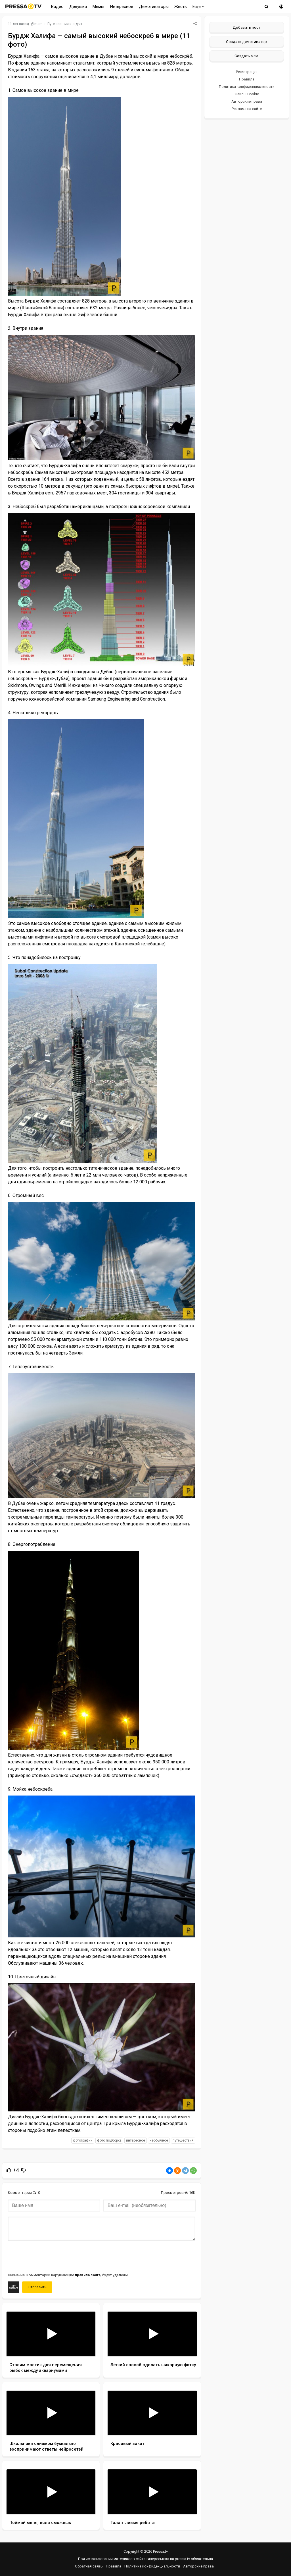 This screenshot has width=291, height=2576. Describe the element at coordinates (57, 6) in the screenshot. I see `Видео` at that location.